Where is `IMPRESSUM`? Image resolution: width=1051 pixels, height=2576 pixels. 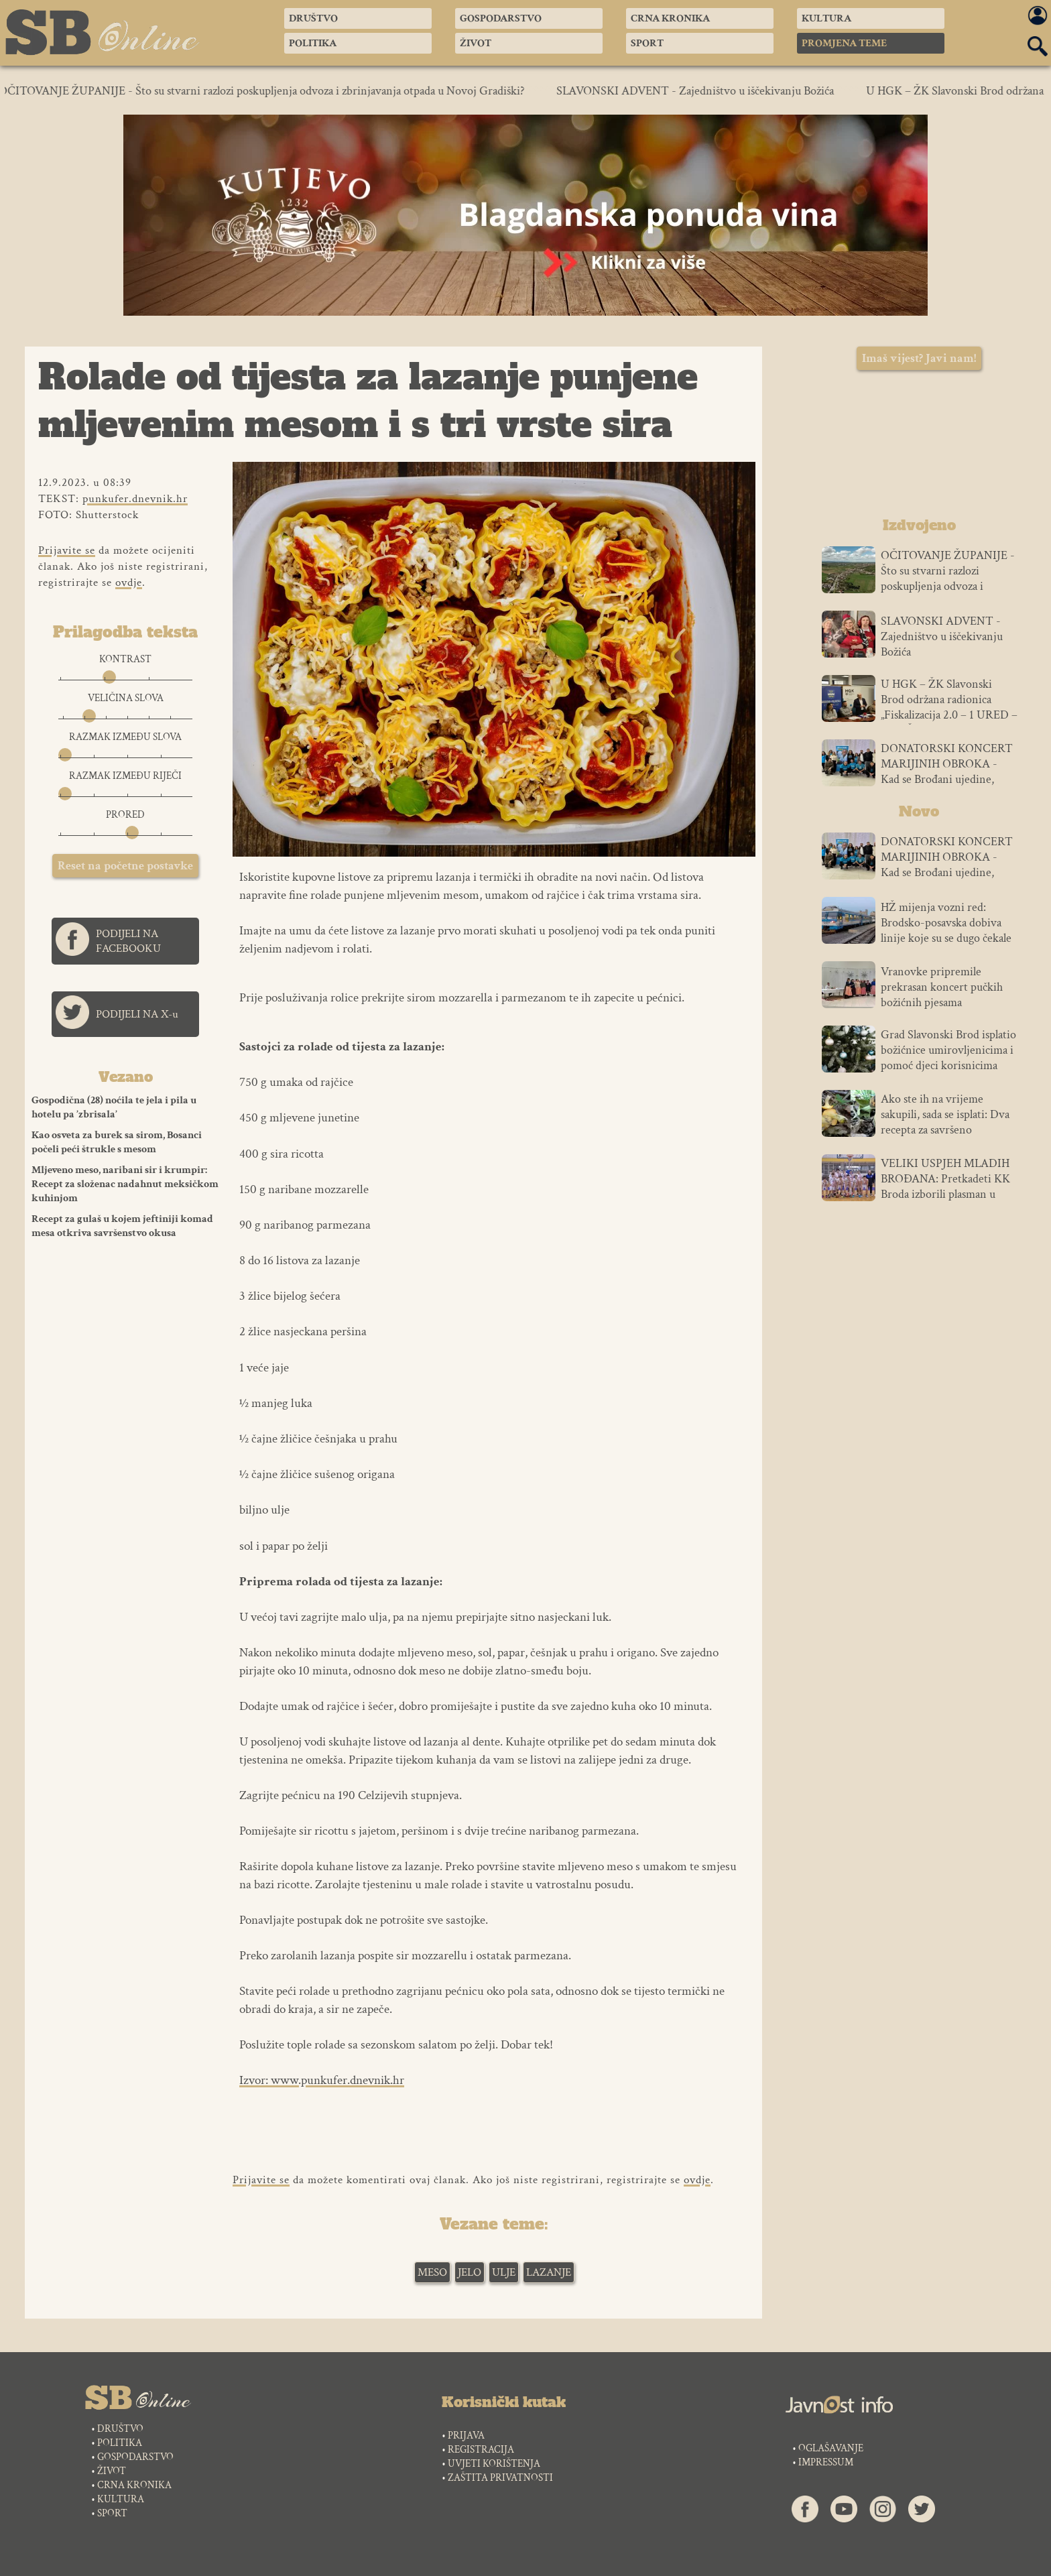
IMPRESSUM is located at coordinates (825, 2462).